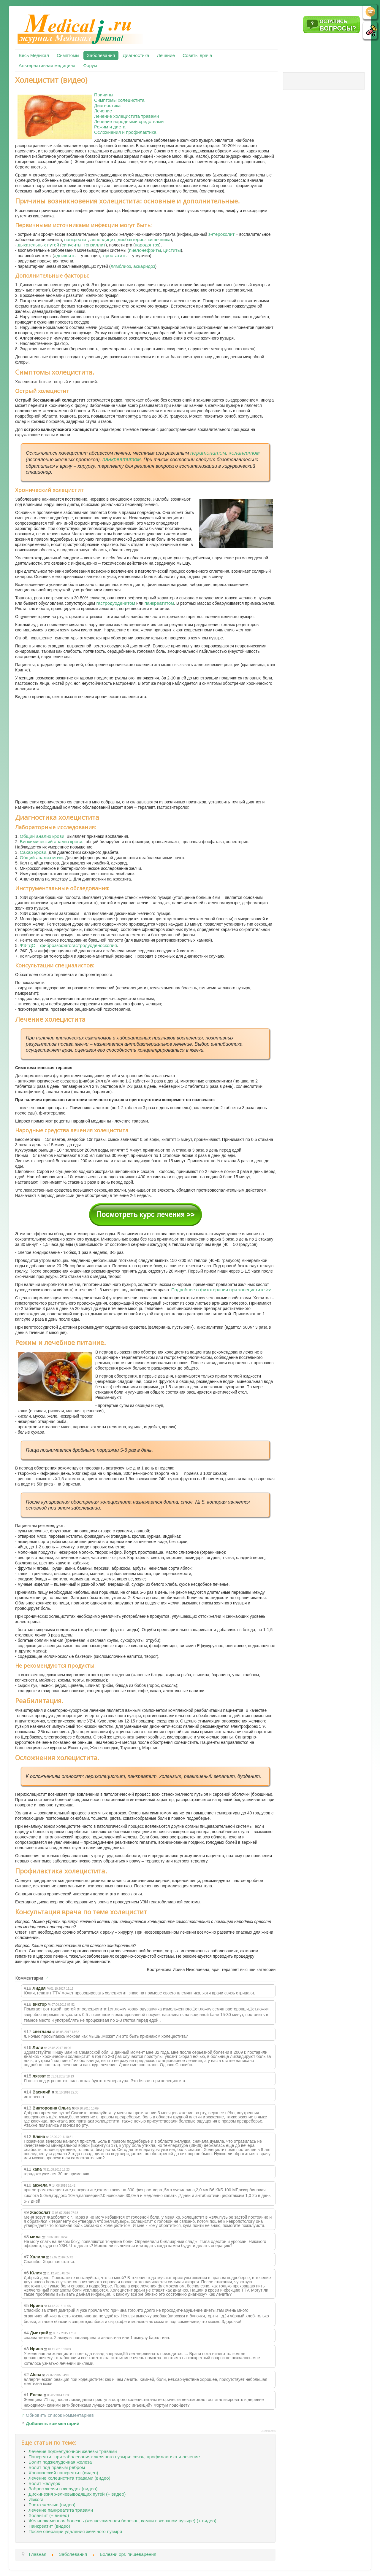 The width and height of the screenshot is (380, 2576). What do you see at coordinates (90, 65) in the screenshot?
I see `Форум` at bounding box center [90, 65].